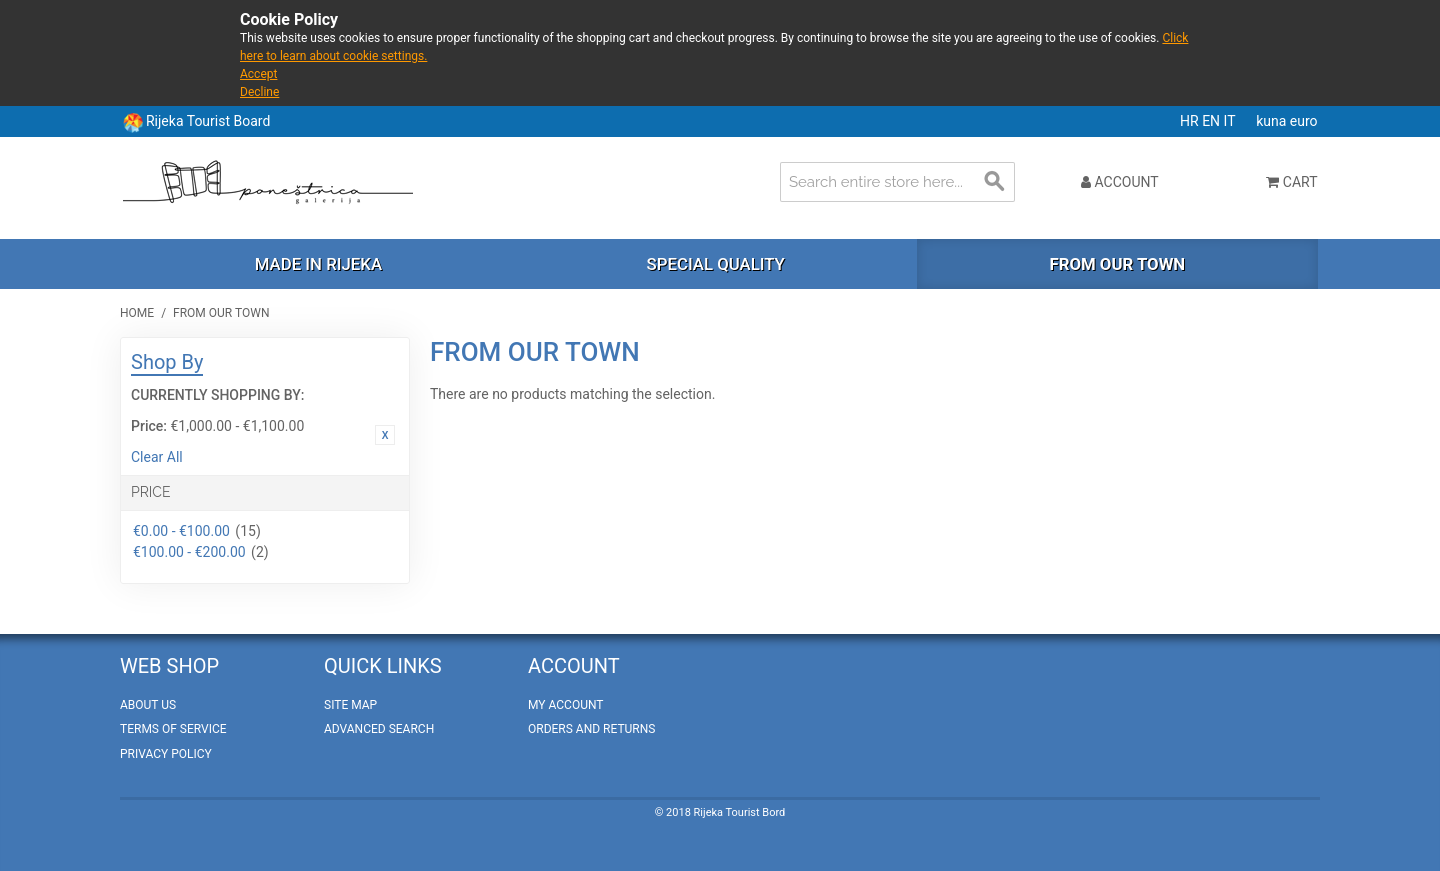 This screenshot has height=871, width=1440. I want to click on About Us, so click(148, 705).